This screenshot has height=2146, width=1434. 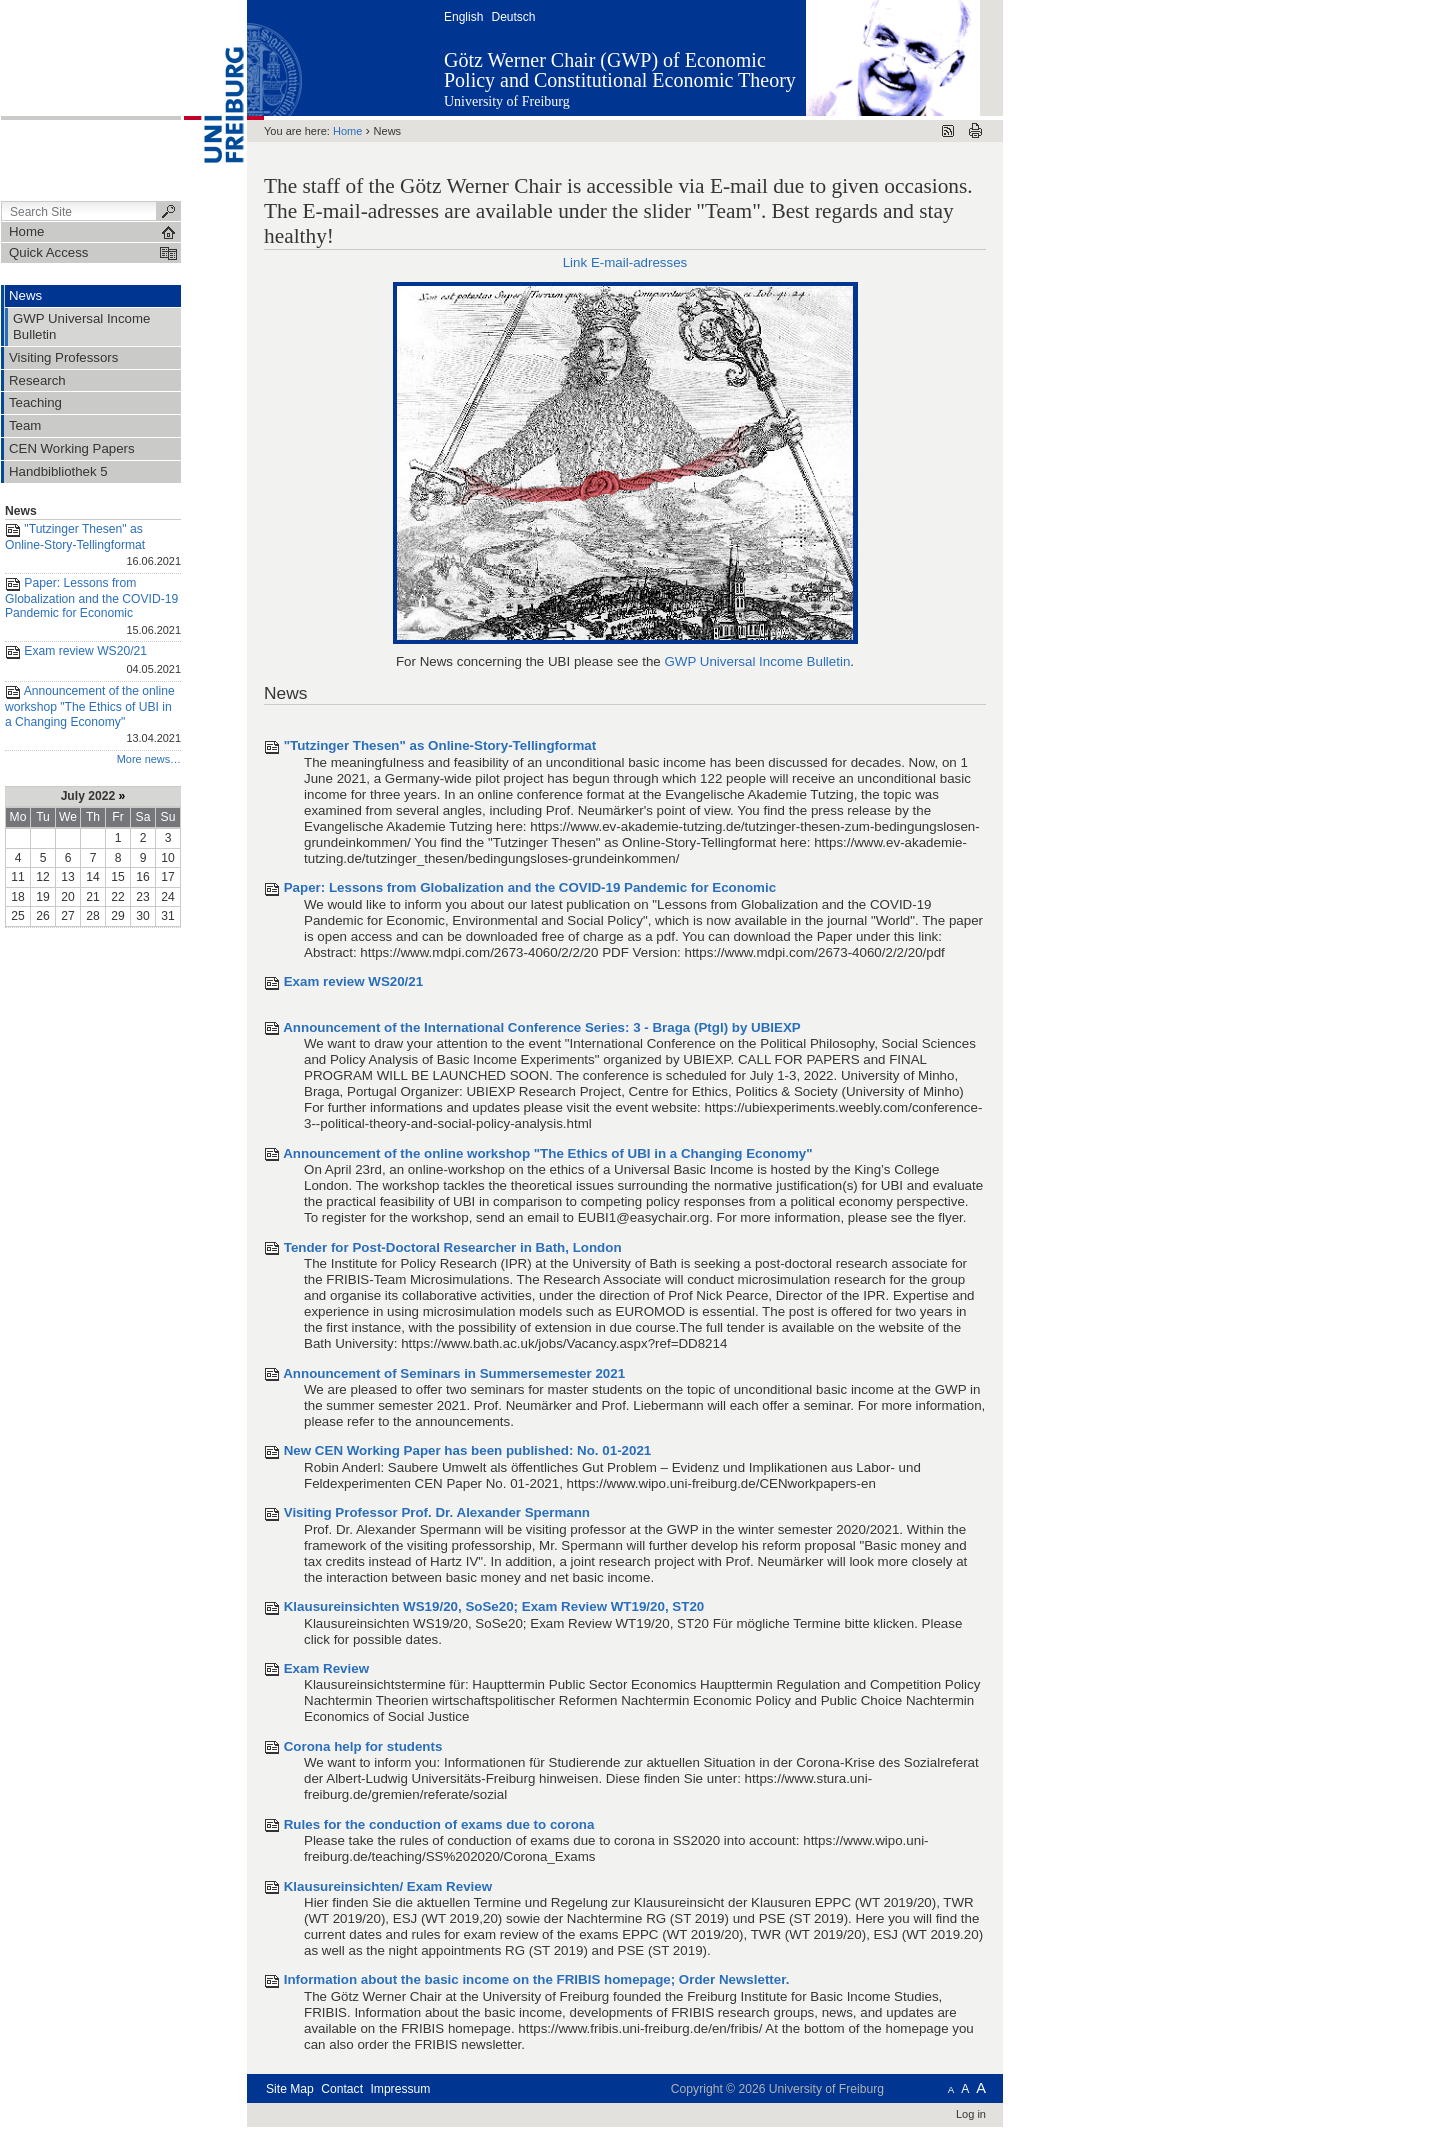 What do you see at coordinates (971, 2114) in the screenshot?
I see `Log in` at bounding box center [971, 2114].